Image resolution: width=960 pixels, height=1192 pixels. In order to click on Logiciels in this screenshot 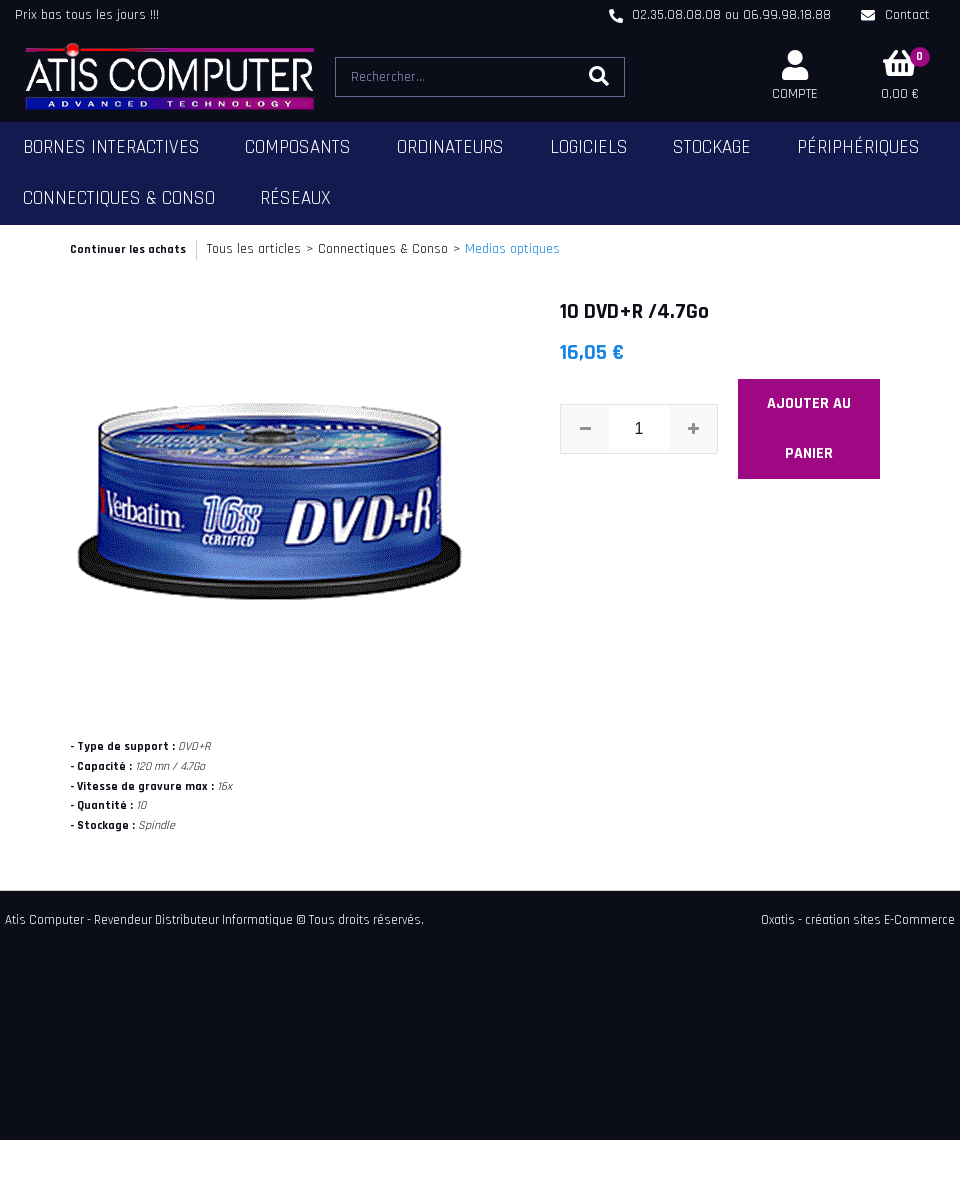, I will do `click(589, 147)`.